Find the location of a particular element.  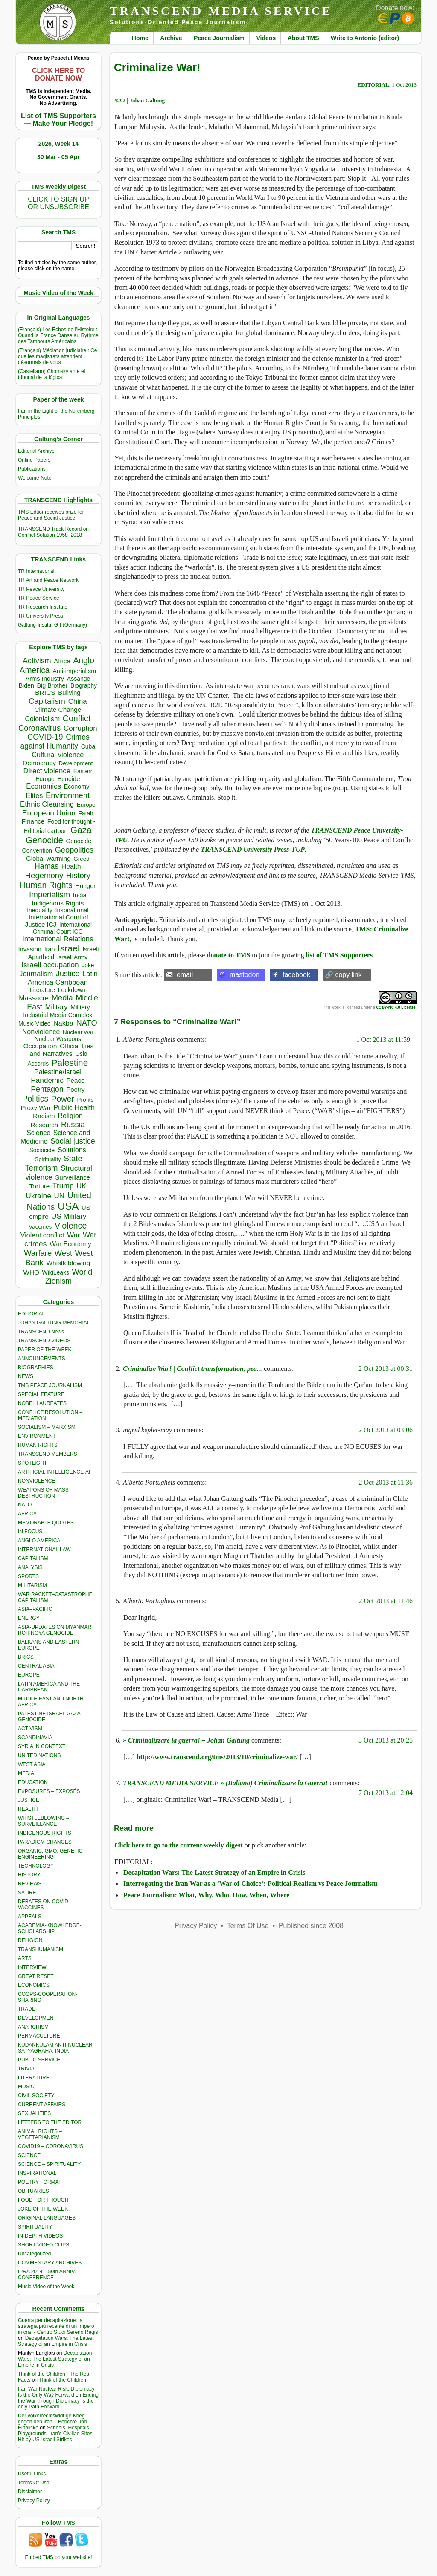

IN-DEPTH VIDEOS is located at coordinates (40, 2236).